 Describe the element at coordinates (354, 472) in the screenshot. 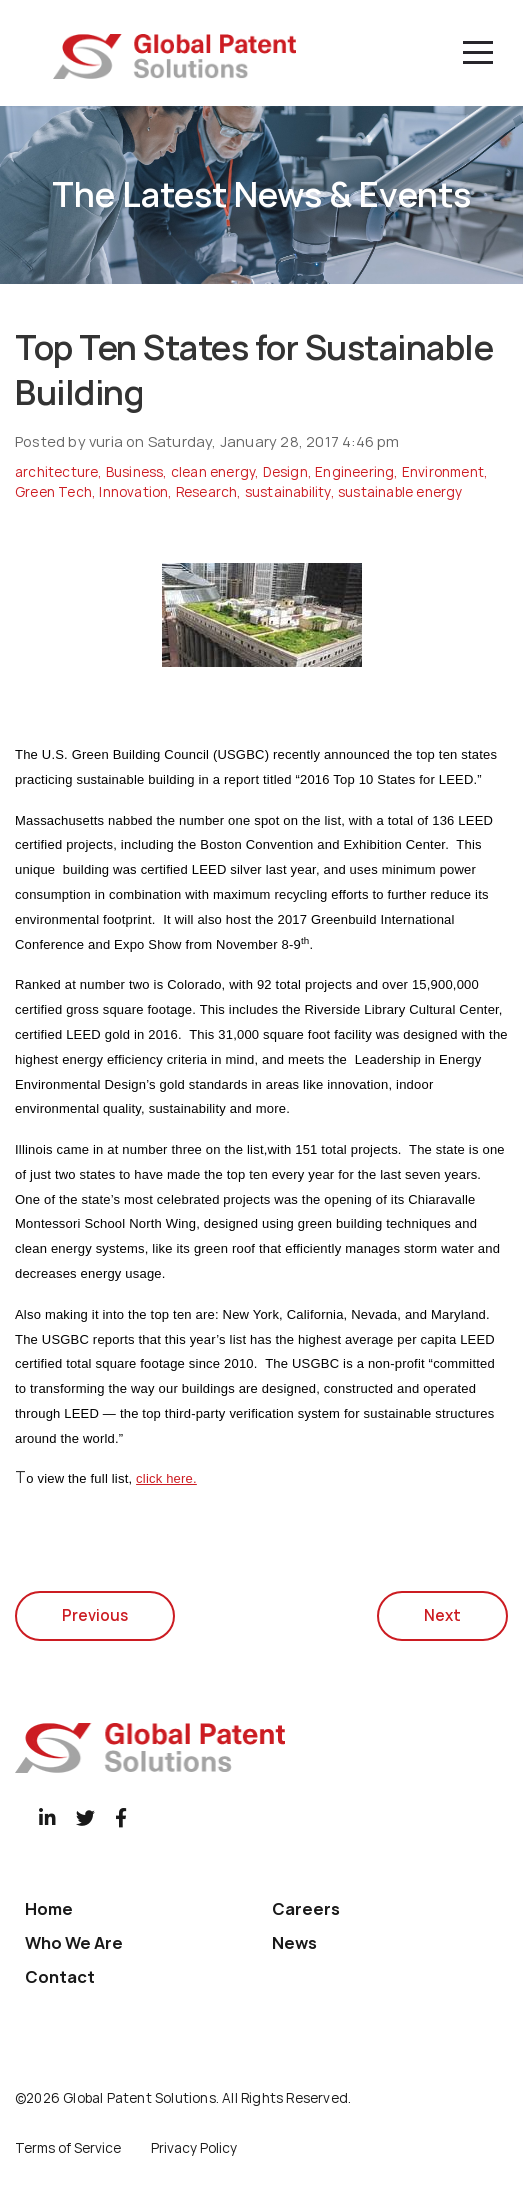

I see `Engineering` at that location.